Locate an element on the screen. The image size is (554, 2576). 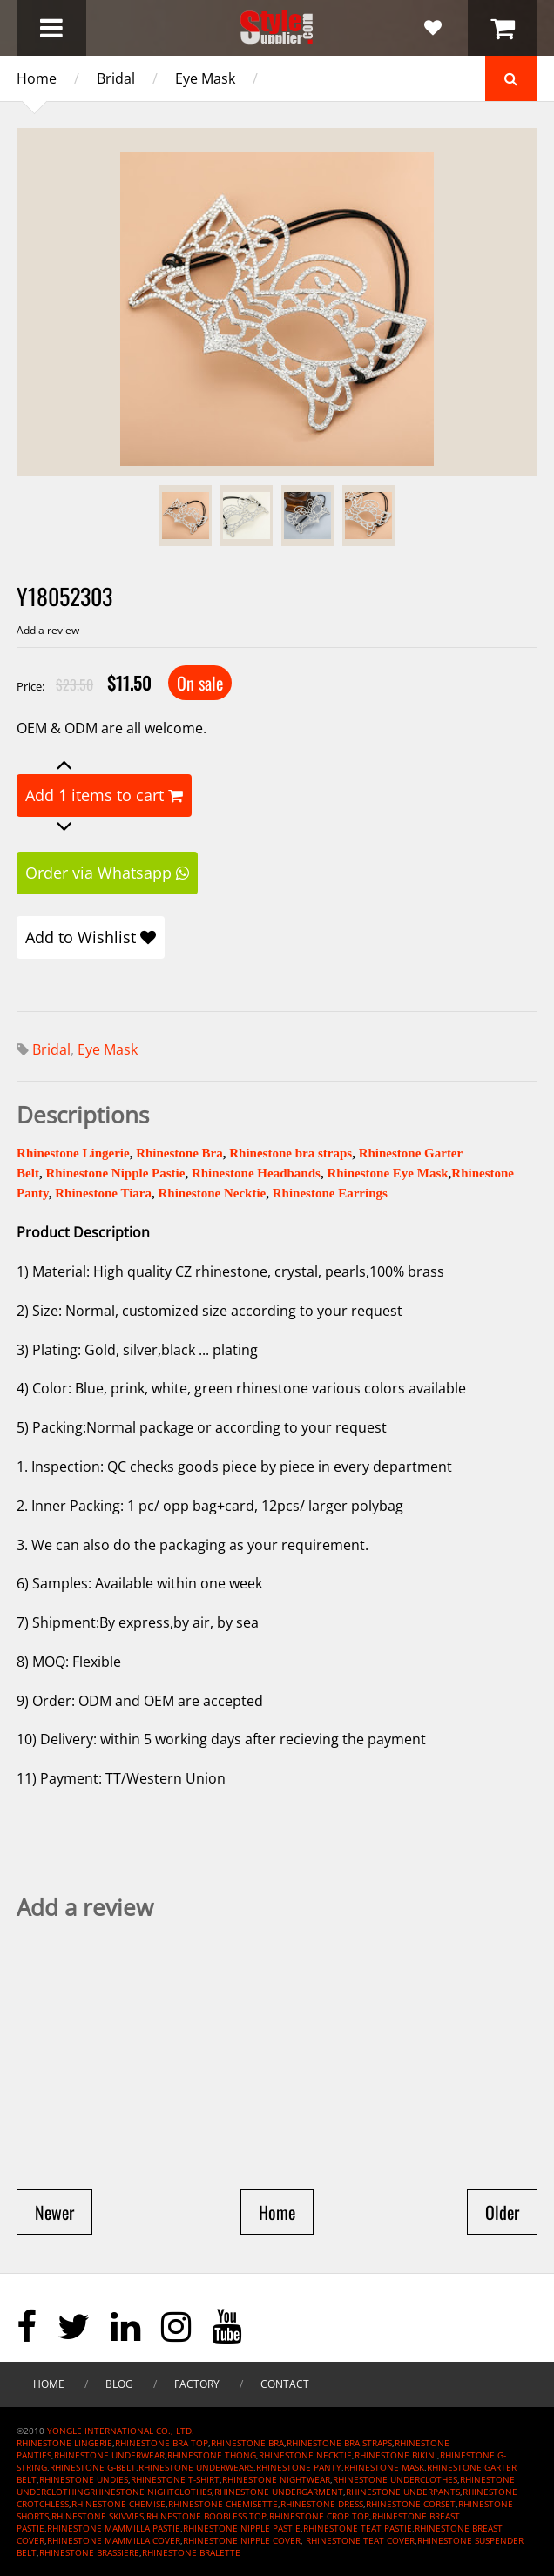
RHINESTONE BIKINI is located at coordinates (396, 2455).